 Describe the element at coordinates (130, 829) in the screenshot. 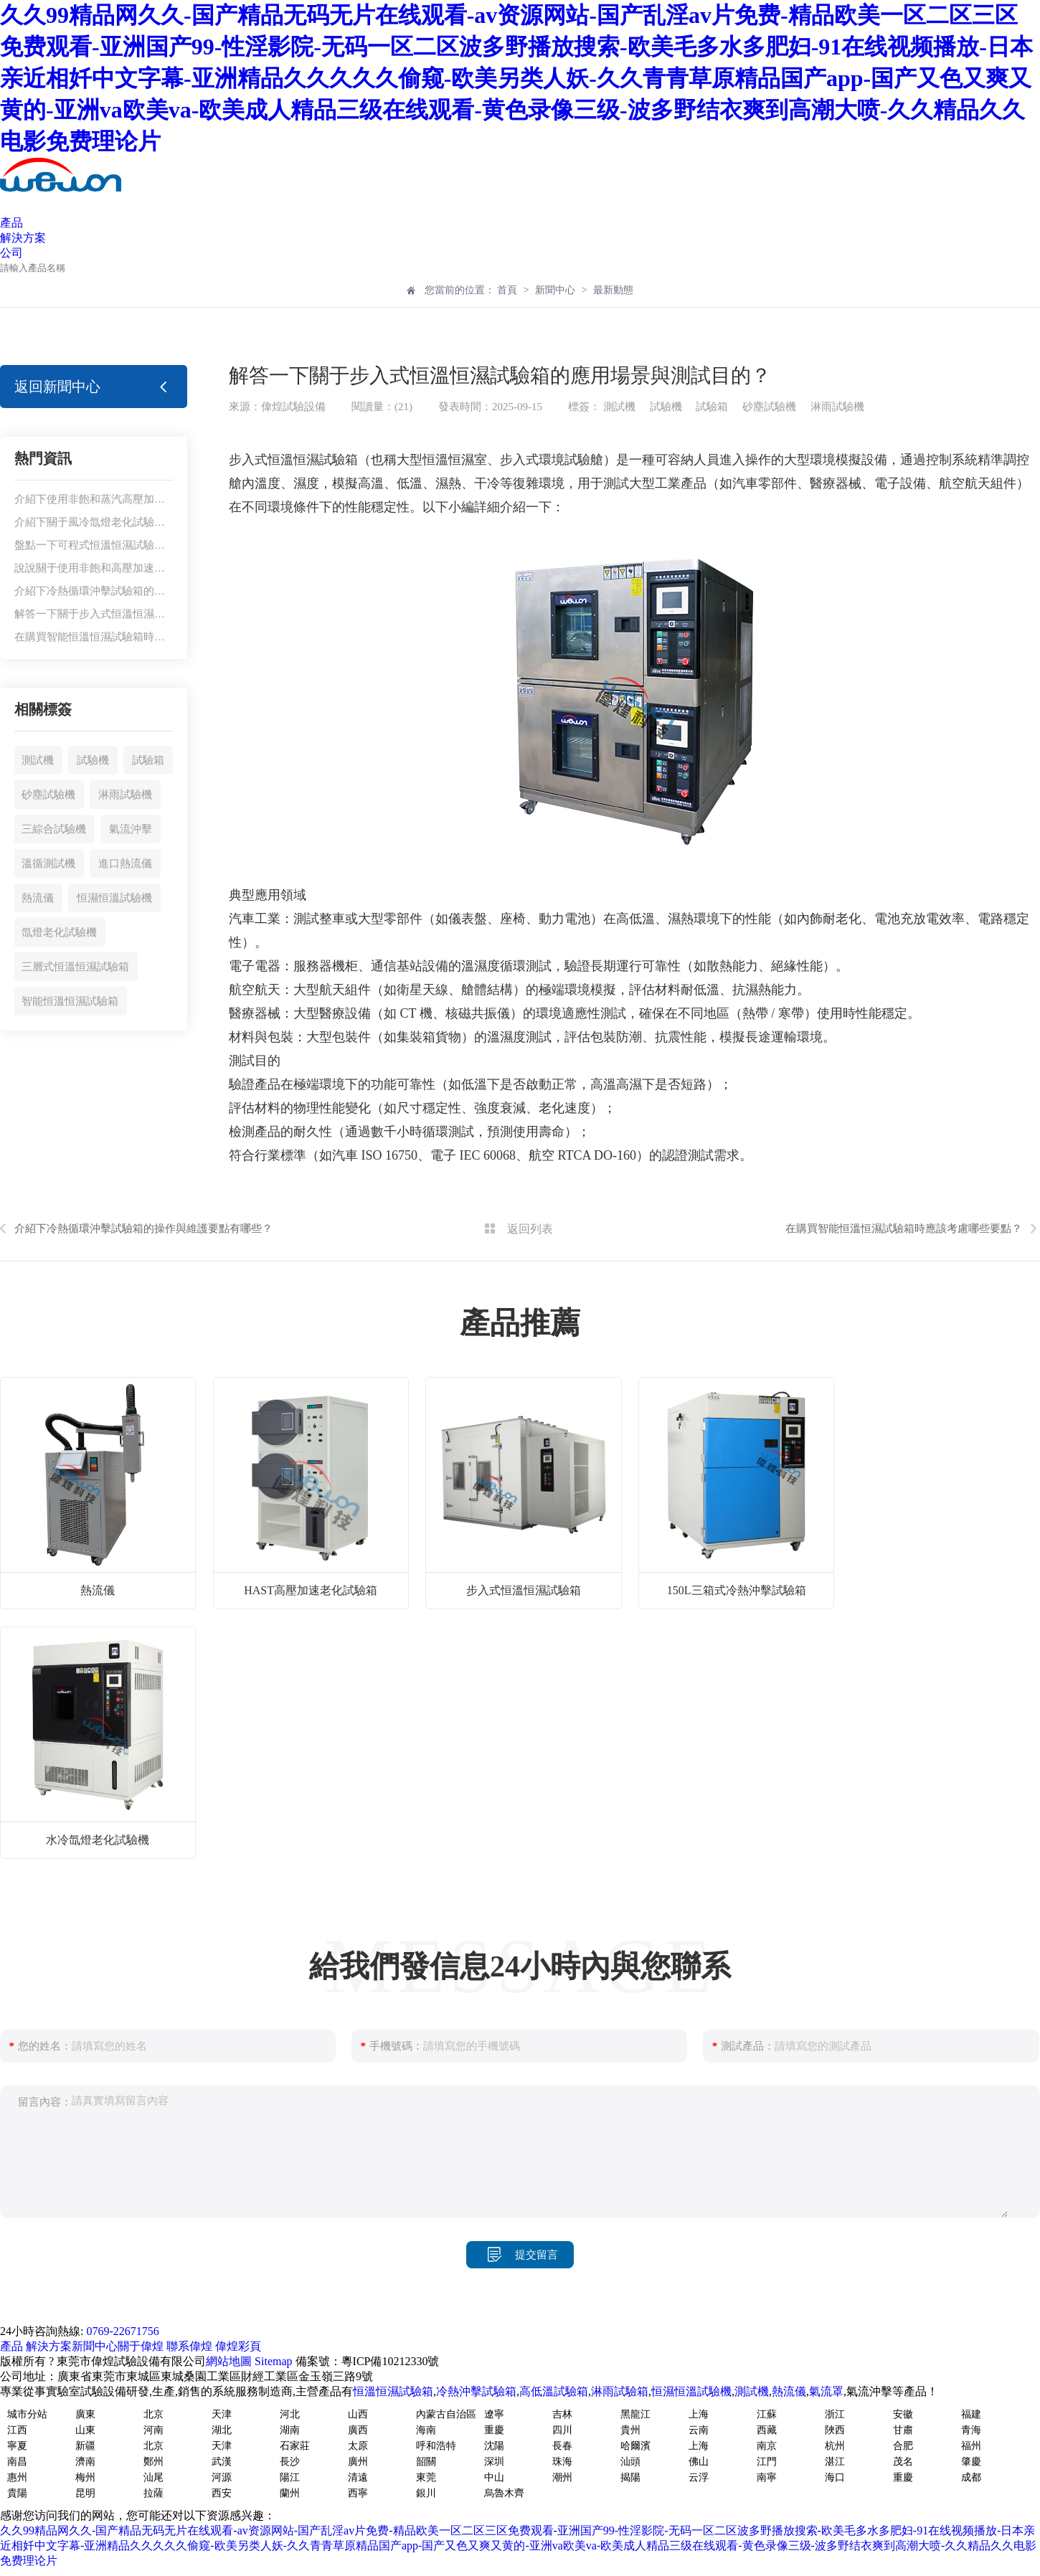

I see `氣流沖擊` at that location.